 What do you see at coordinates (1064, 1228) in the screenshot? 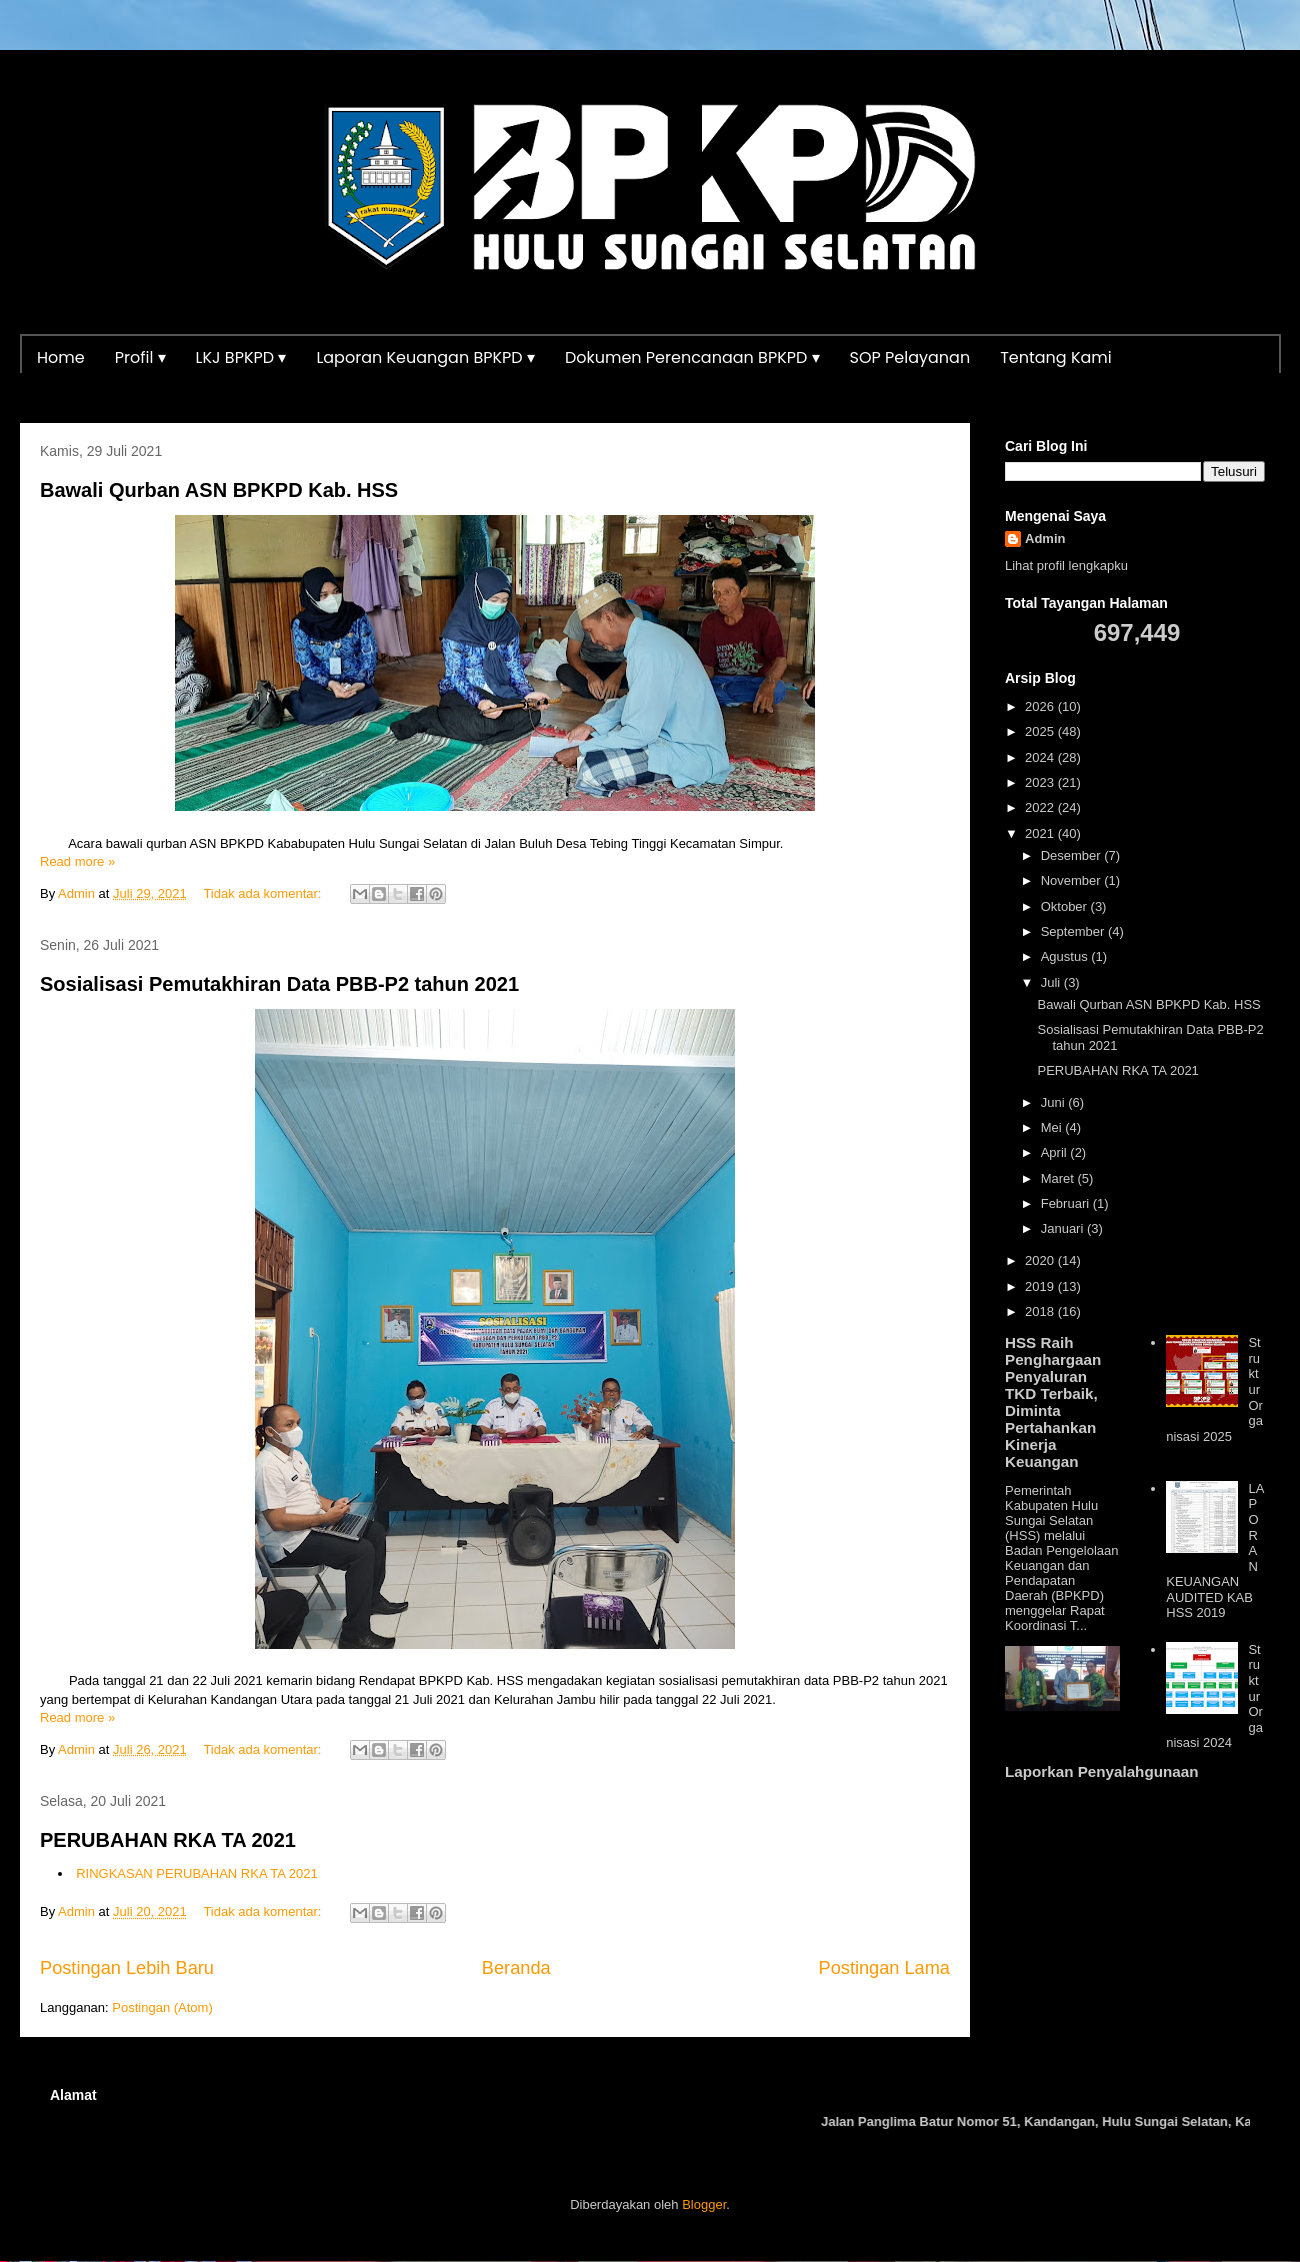
I see `Januari` at bounding box center [1064, 1228].